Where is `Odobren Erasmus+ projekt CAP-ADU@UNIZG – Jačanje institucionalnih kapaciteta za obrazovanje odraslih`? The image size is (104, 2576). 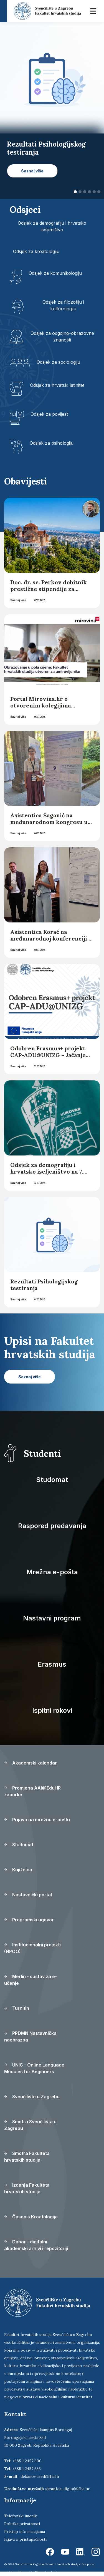
Odobren Erasmus+ projekt CAP-ADU@UNIZG – Jačanje institucionalnih kapaciteta za obrazovanje odraslih is located at coordinates (52, 1058).